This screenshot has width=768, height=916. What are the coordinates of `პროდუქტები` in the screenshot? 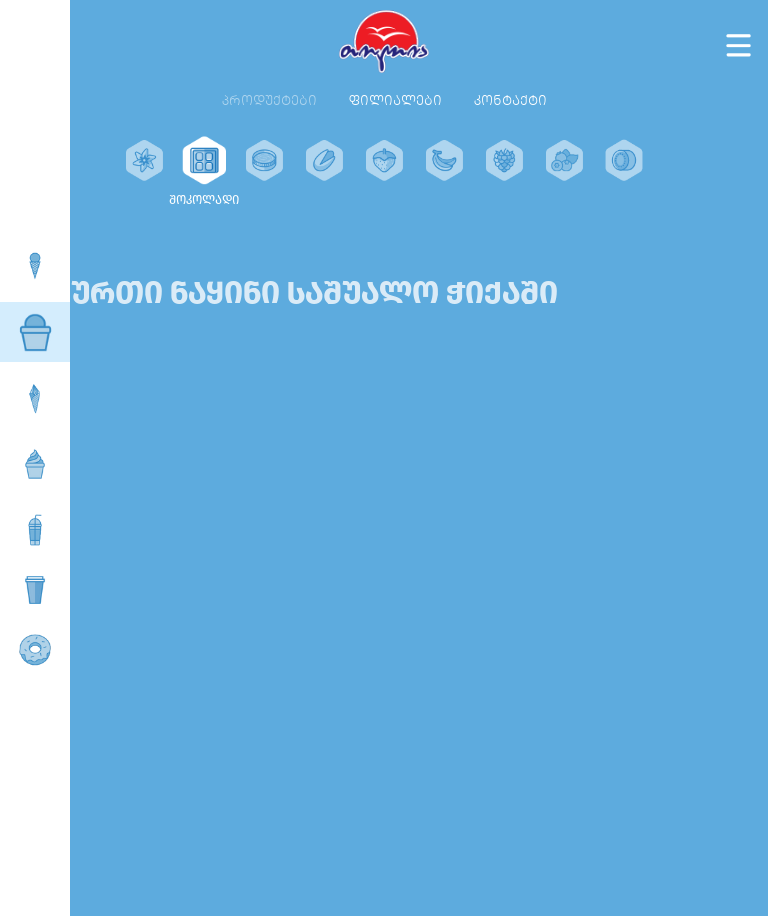 It's located at (269, 100).